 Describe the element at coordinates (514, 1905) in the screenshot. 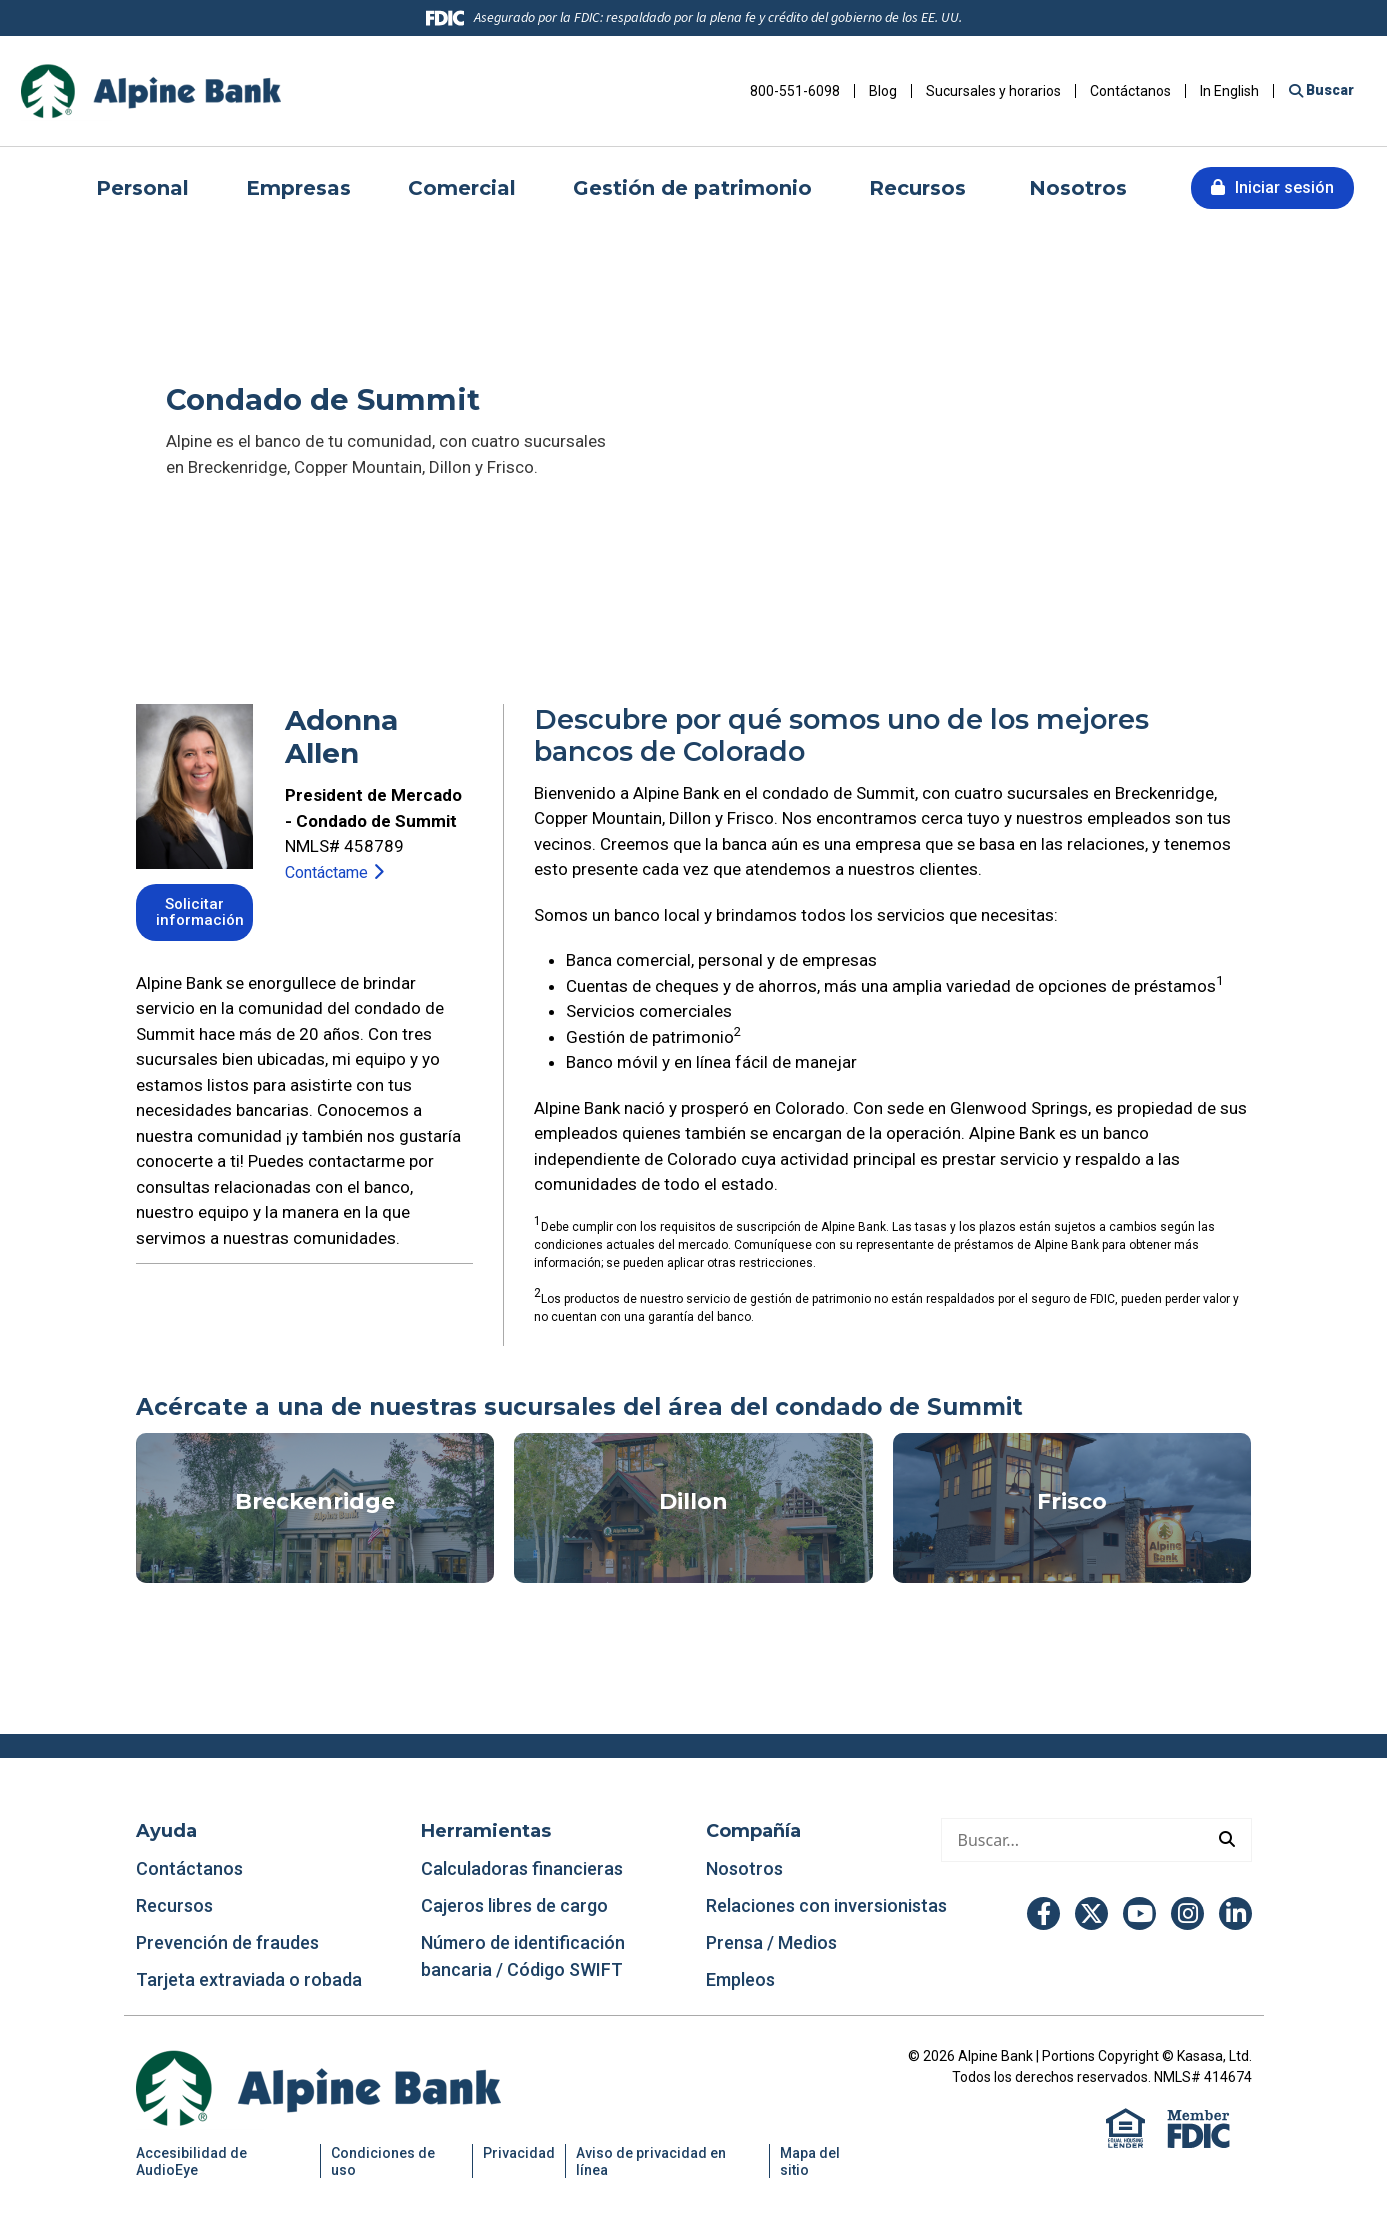

I see `Cajeros libres de cargo` at that location.